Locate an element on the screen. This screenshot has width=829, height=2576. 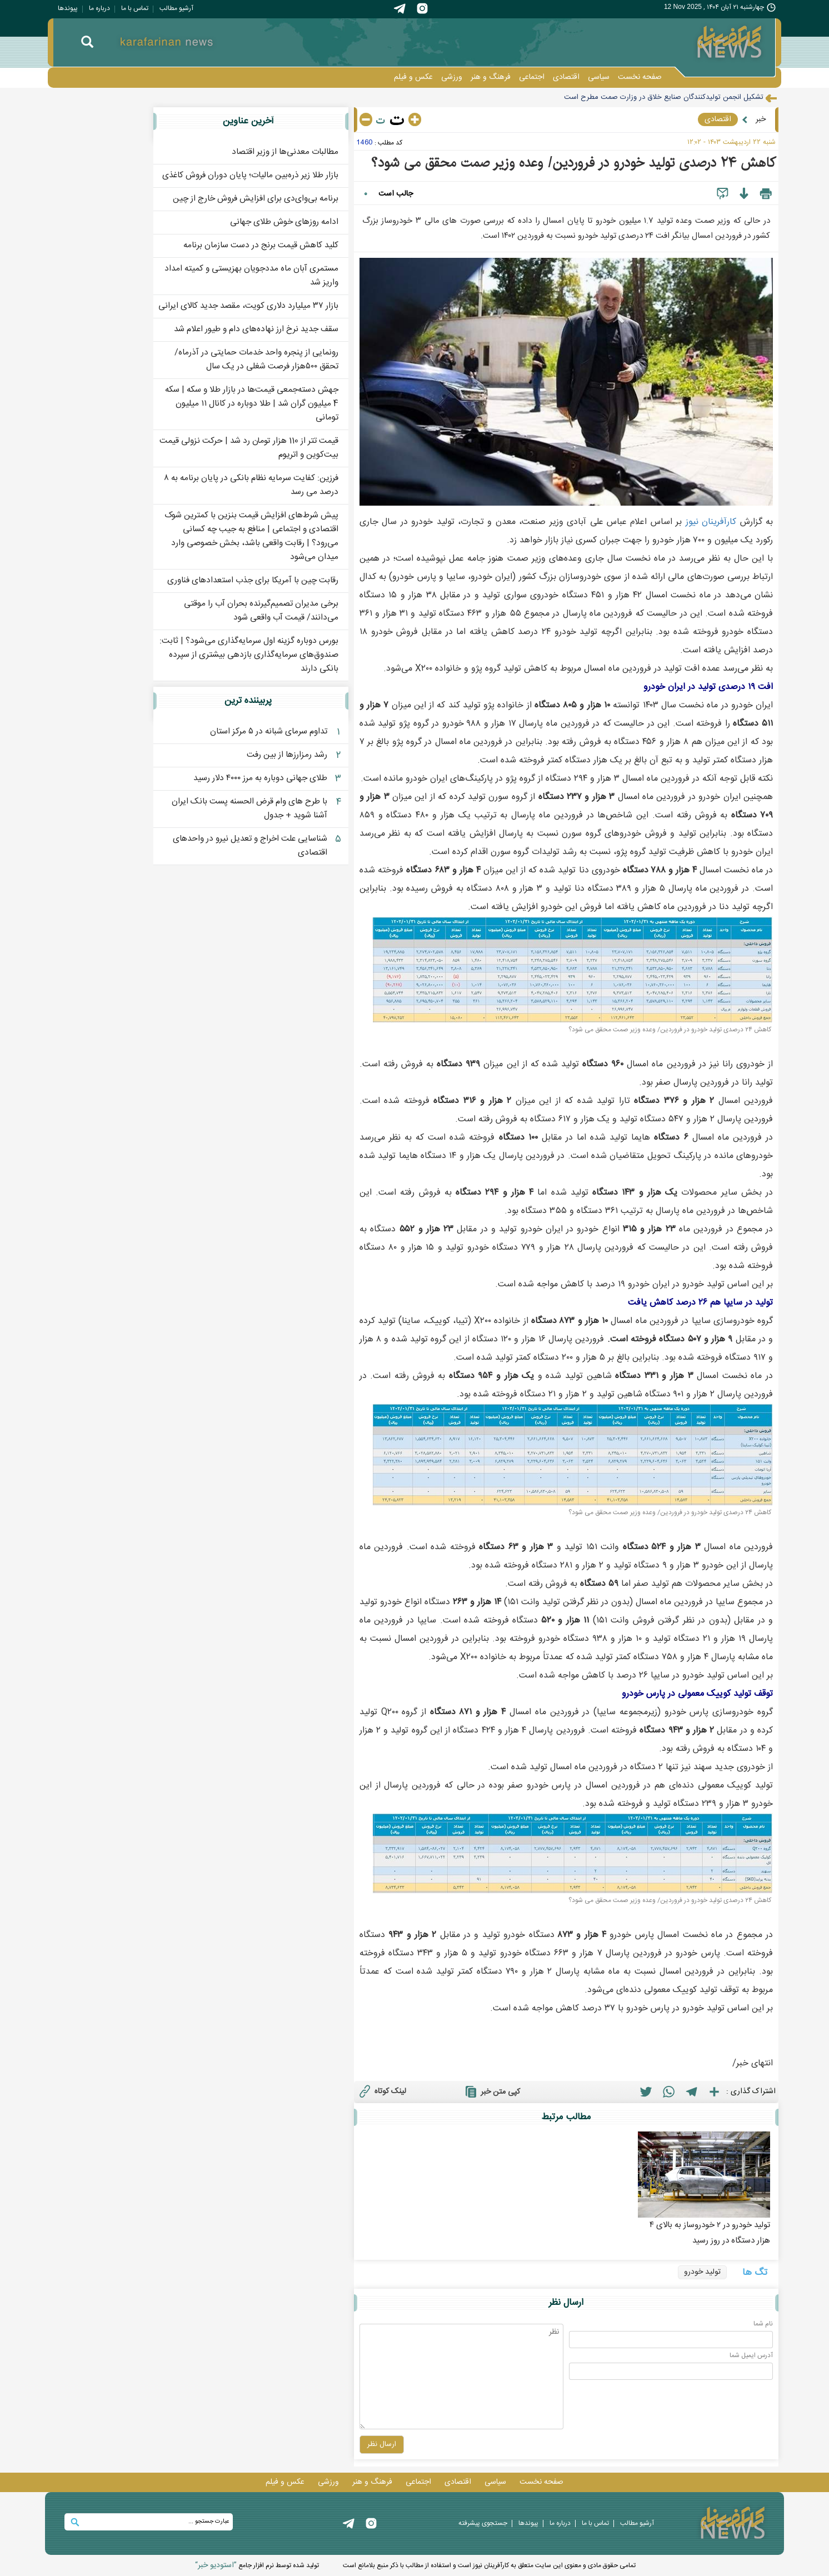
مطالب مرتبط is located at coordinates (566, 2117).